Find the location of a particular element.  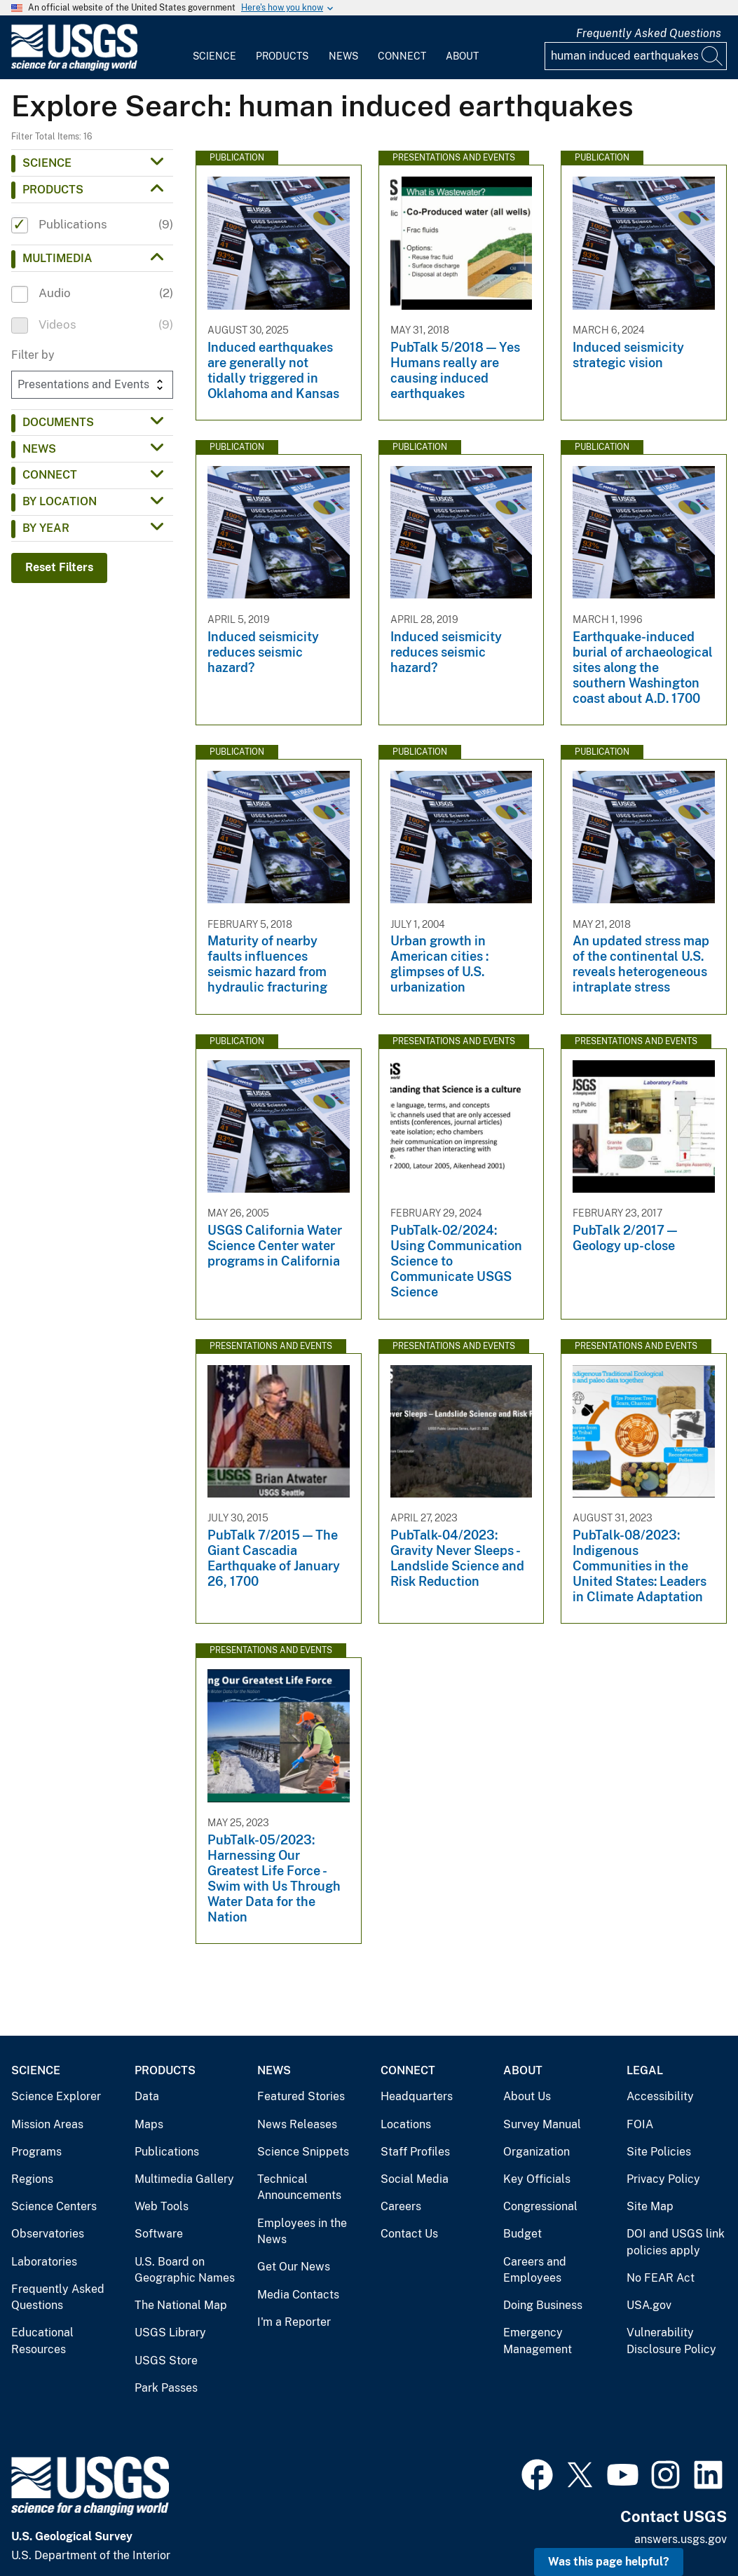

Mission Areas is located at coordinates (47, 2124).